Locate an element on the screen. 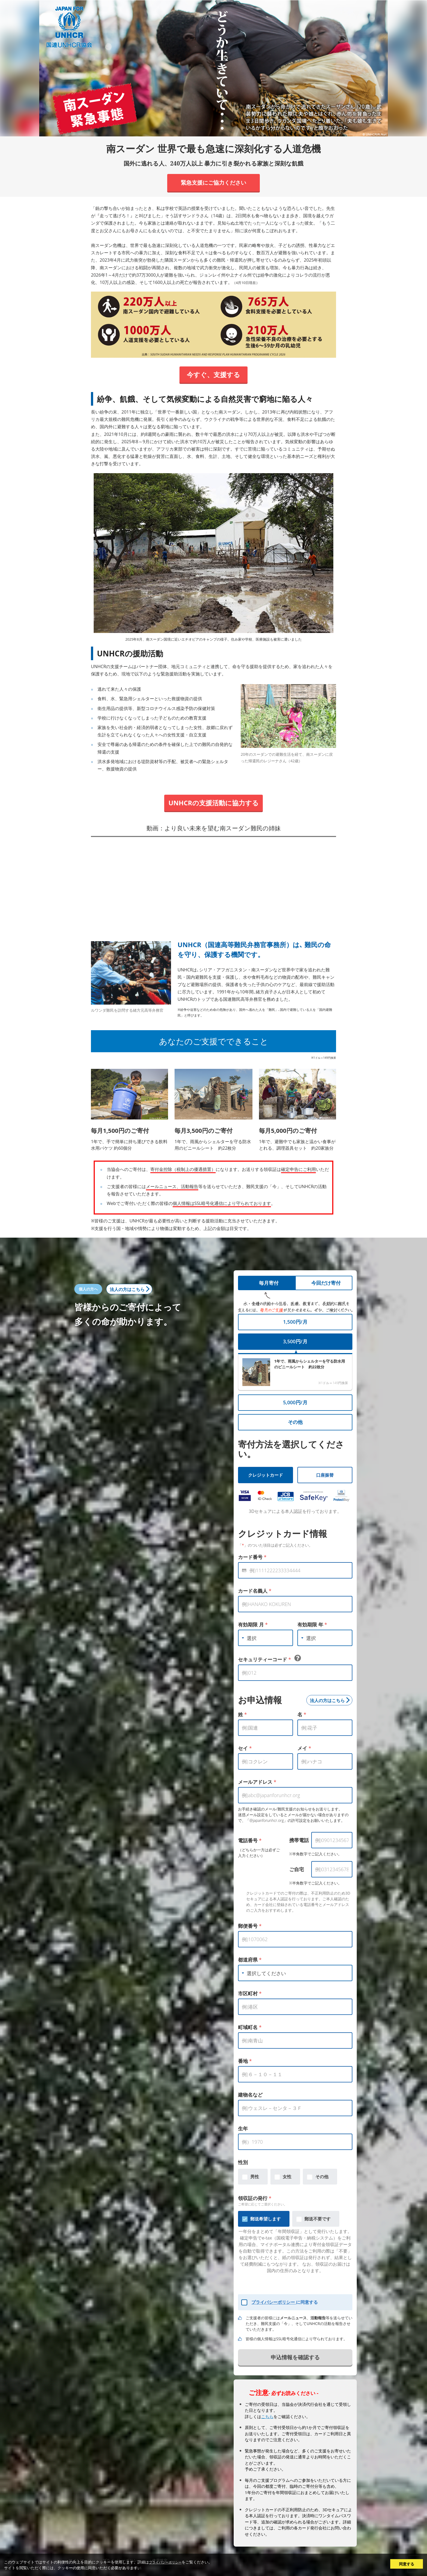  緊急支援にご協力ください is located at coordinates (213, 182).